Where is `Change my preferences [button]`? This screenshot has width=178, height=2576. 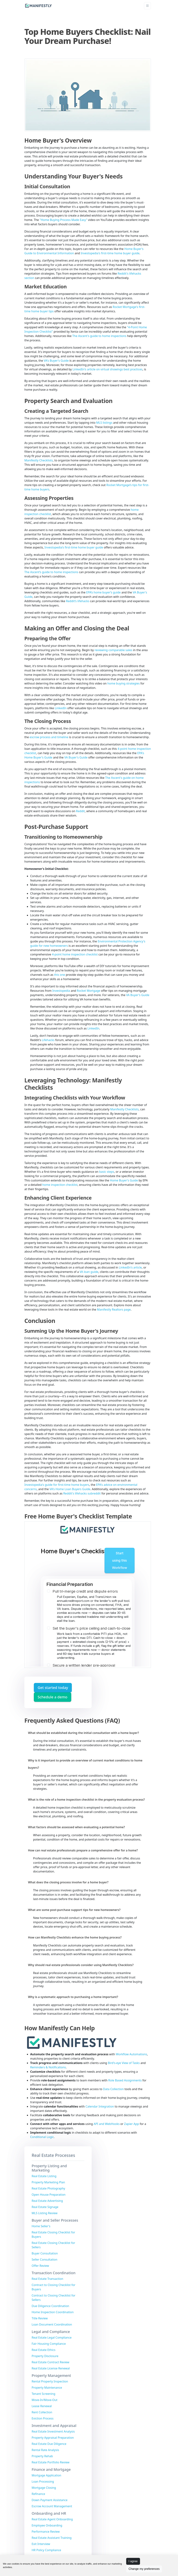 Change my preferences [button] is located at coordinates (144, 2568).